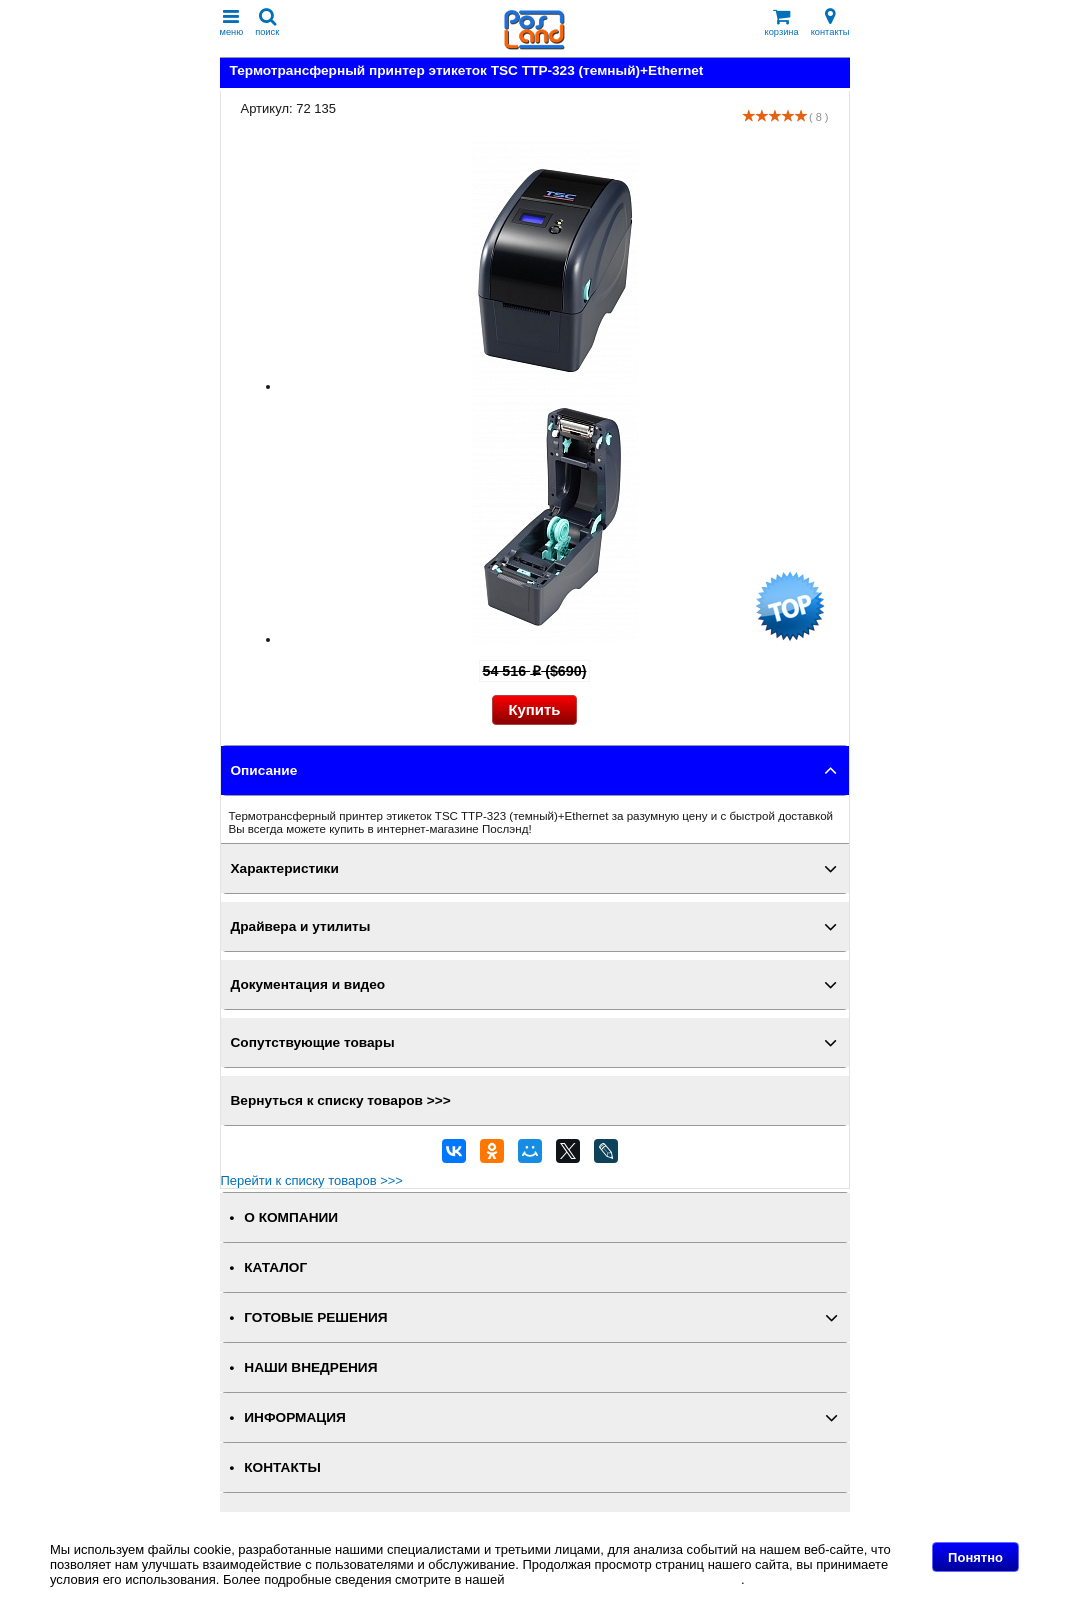 The height and width of the screenshot is (1617, 1069). What do you see at coordinates (315, 1317) in the screenshot?
I see `ГОТОВЫЕ РЕШЕНИЯ` at bounding box center [315, 1317].